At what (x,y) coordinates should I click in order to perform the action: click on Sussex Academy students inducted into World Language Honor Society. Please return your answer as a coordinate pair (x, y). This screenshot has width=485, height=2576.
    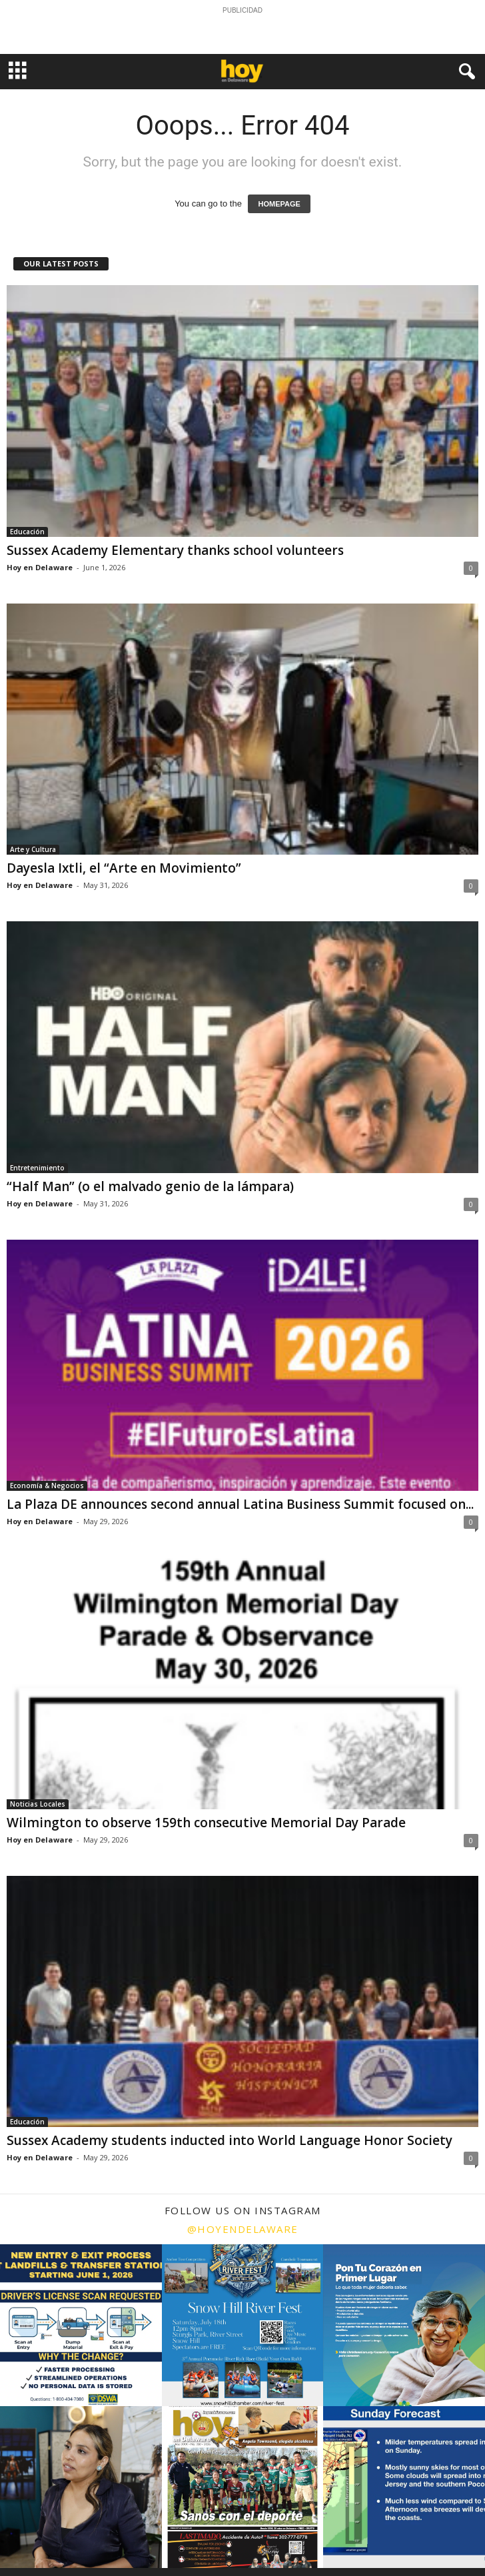
    Looking at the image, I should click on (229, 2140).